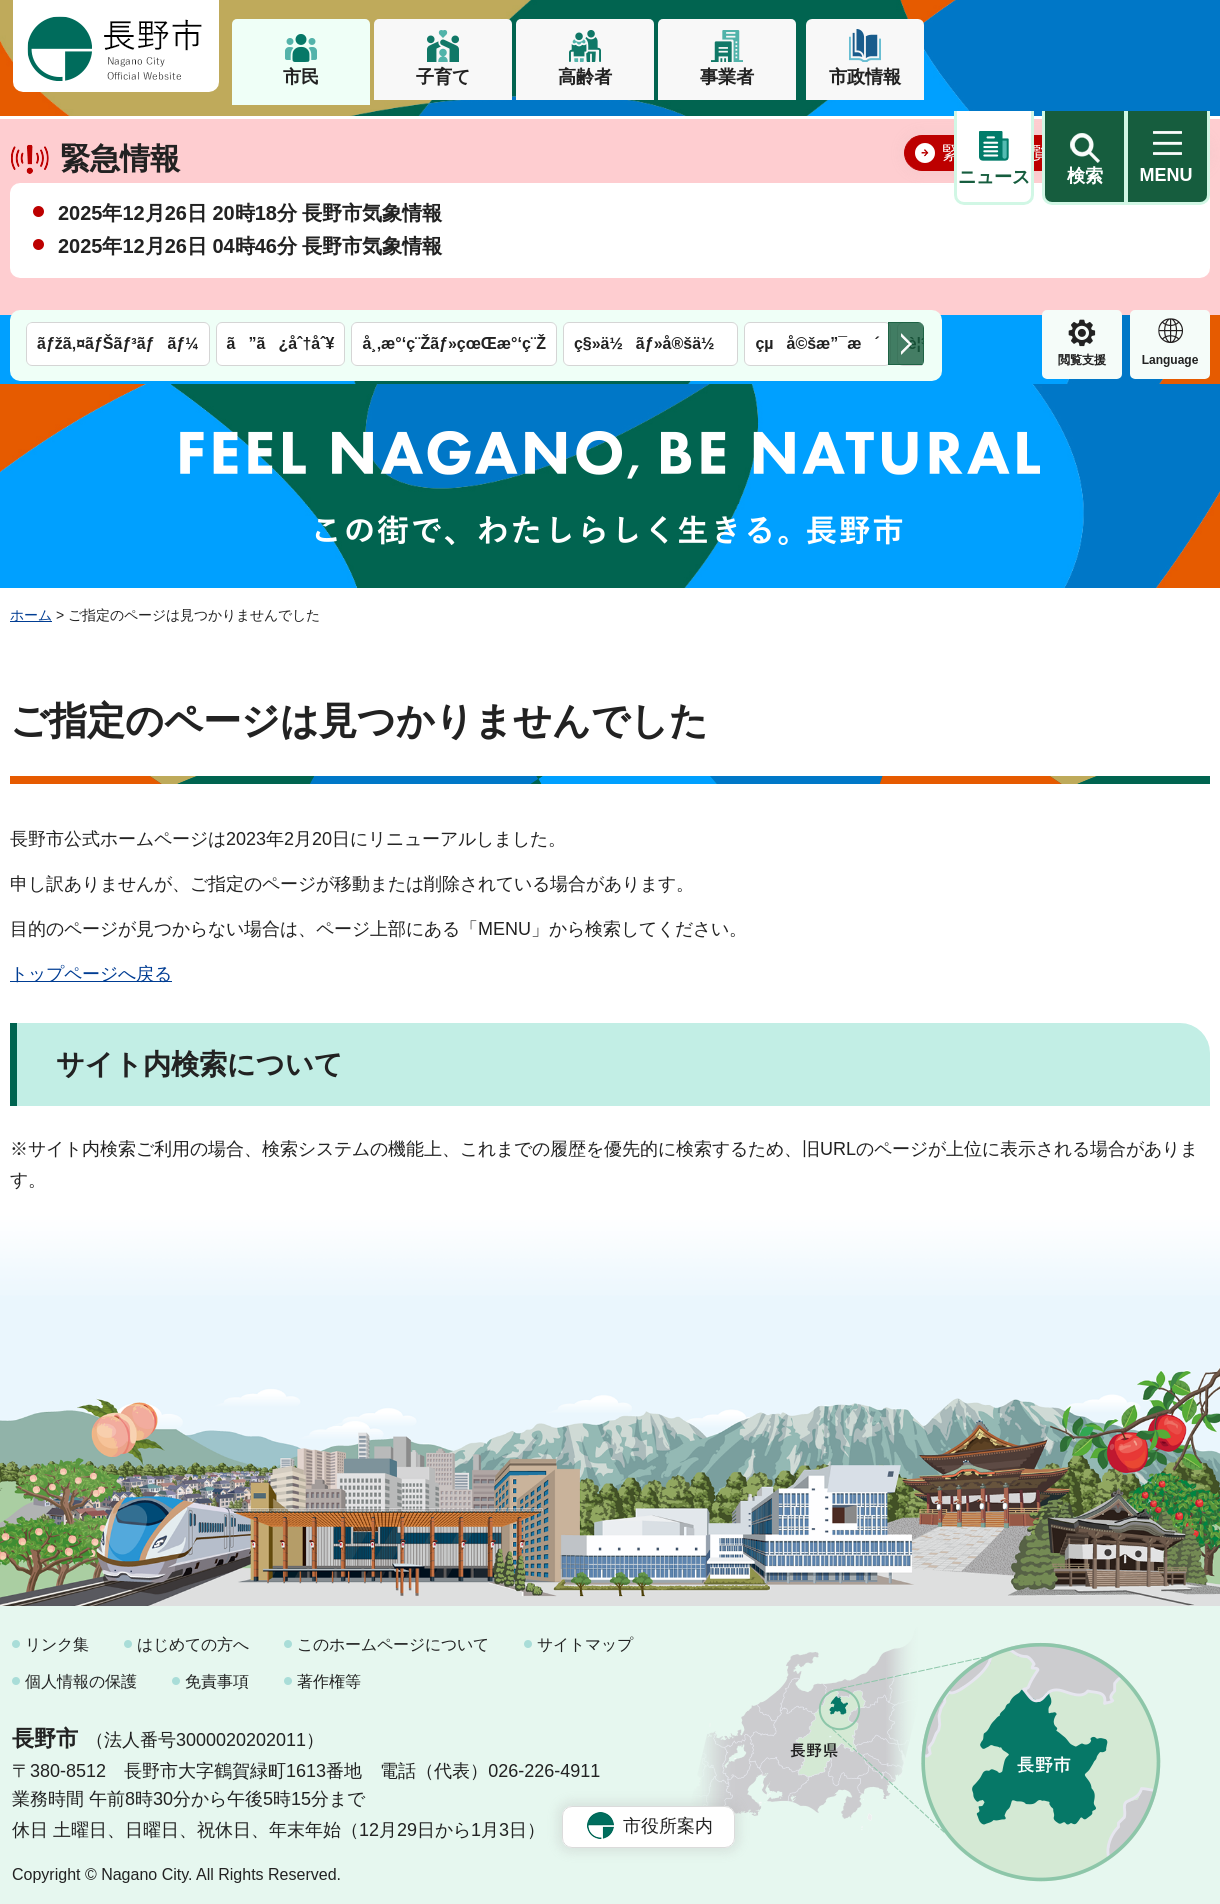 This screenshot has width=1220, height=1904. What do you see at coordinates (91, 965) in the screenshot?
I see `トップページへ戻る` at bounding box center [91, 965].